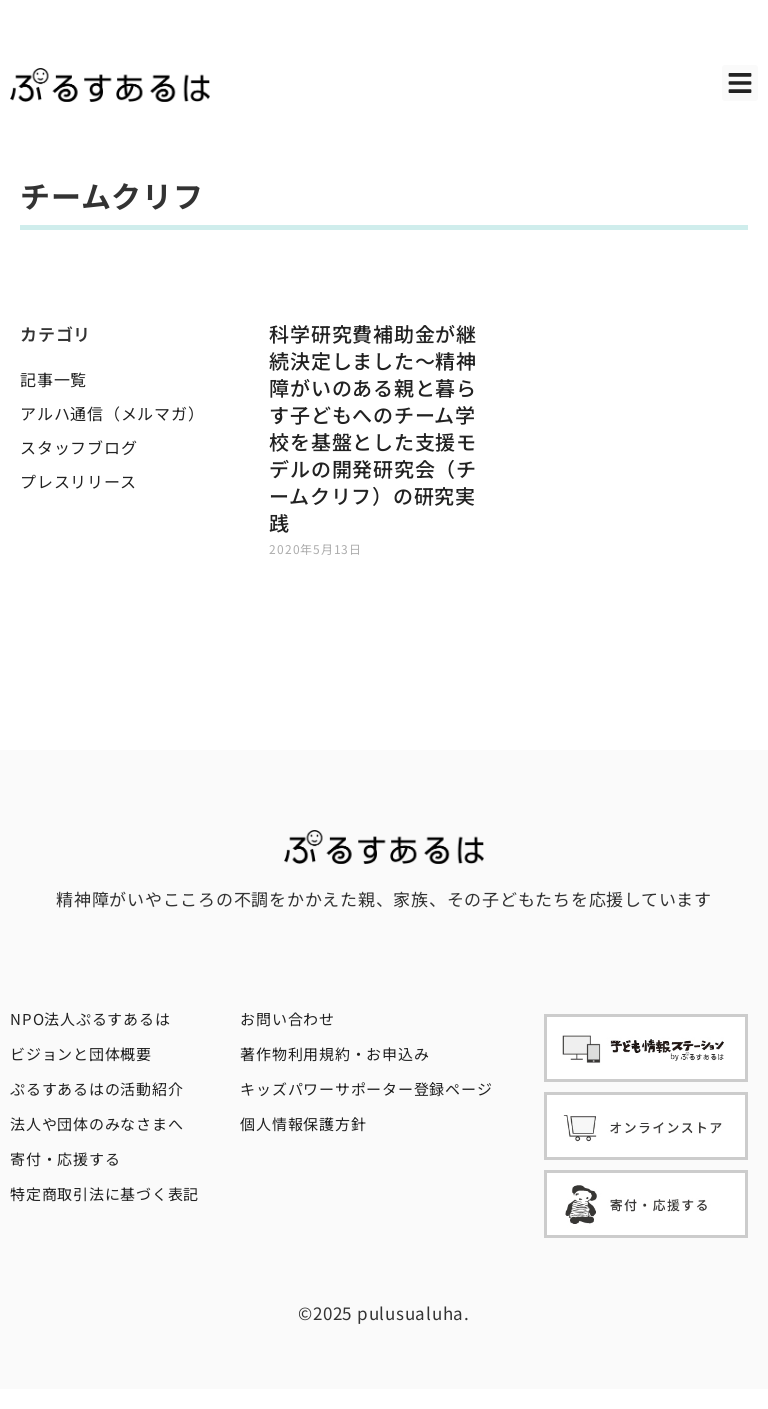 The image size is (768, 1409). What do you see at coordinates (303, 1123) in the screenshot?
I see `個人情報保護方針` at bounding box center [303, 1123].